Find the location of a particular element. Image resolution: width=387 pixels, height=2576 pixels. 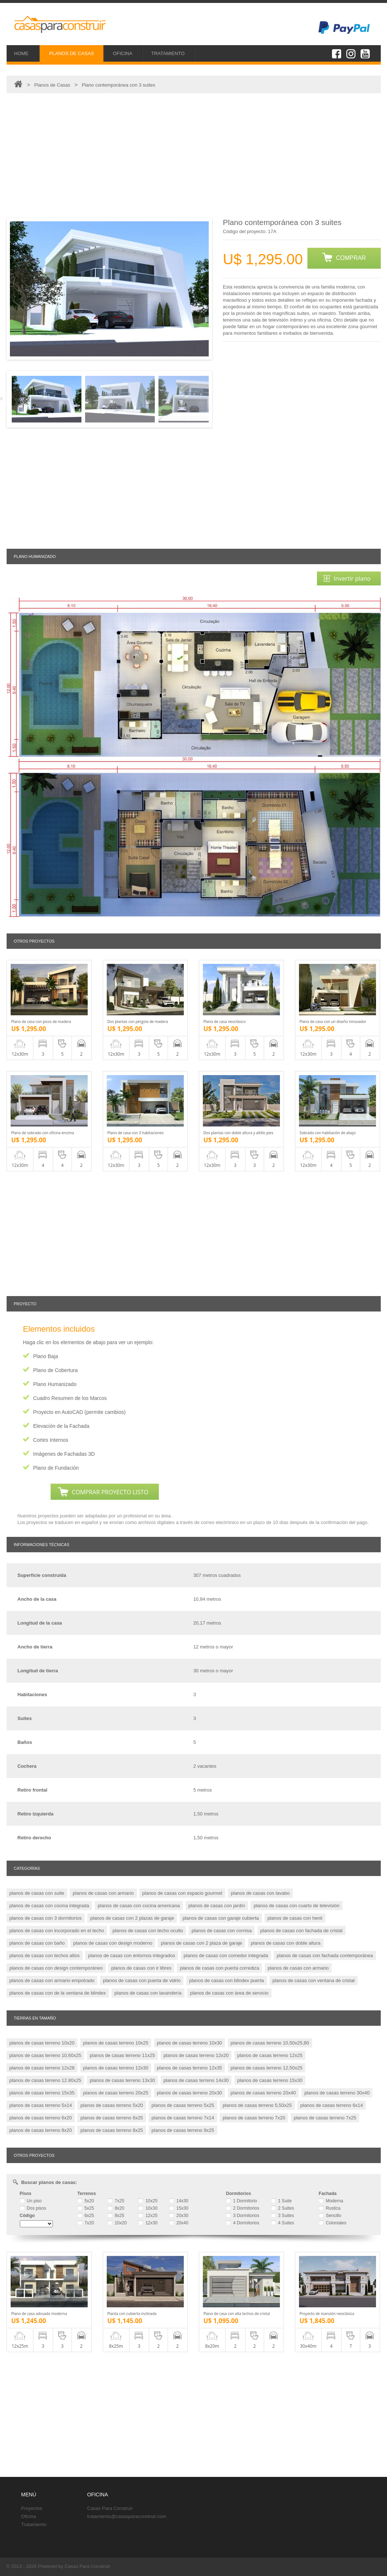

planos de casas con 3 dormitorios is located at coordinates (46, 1918).